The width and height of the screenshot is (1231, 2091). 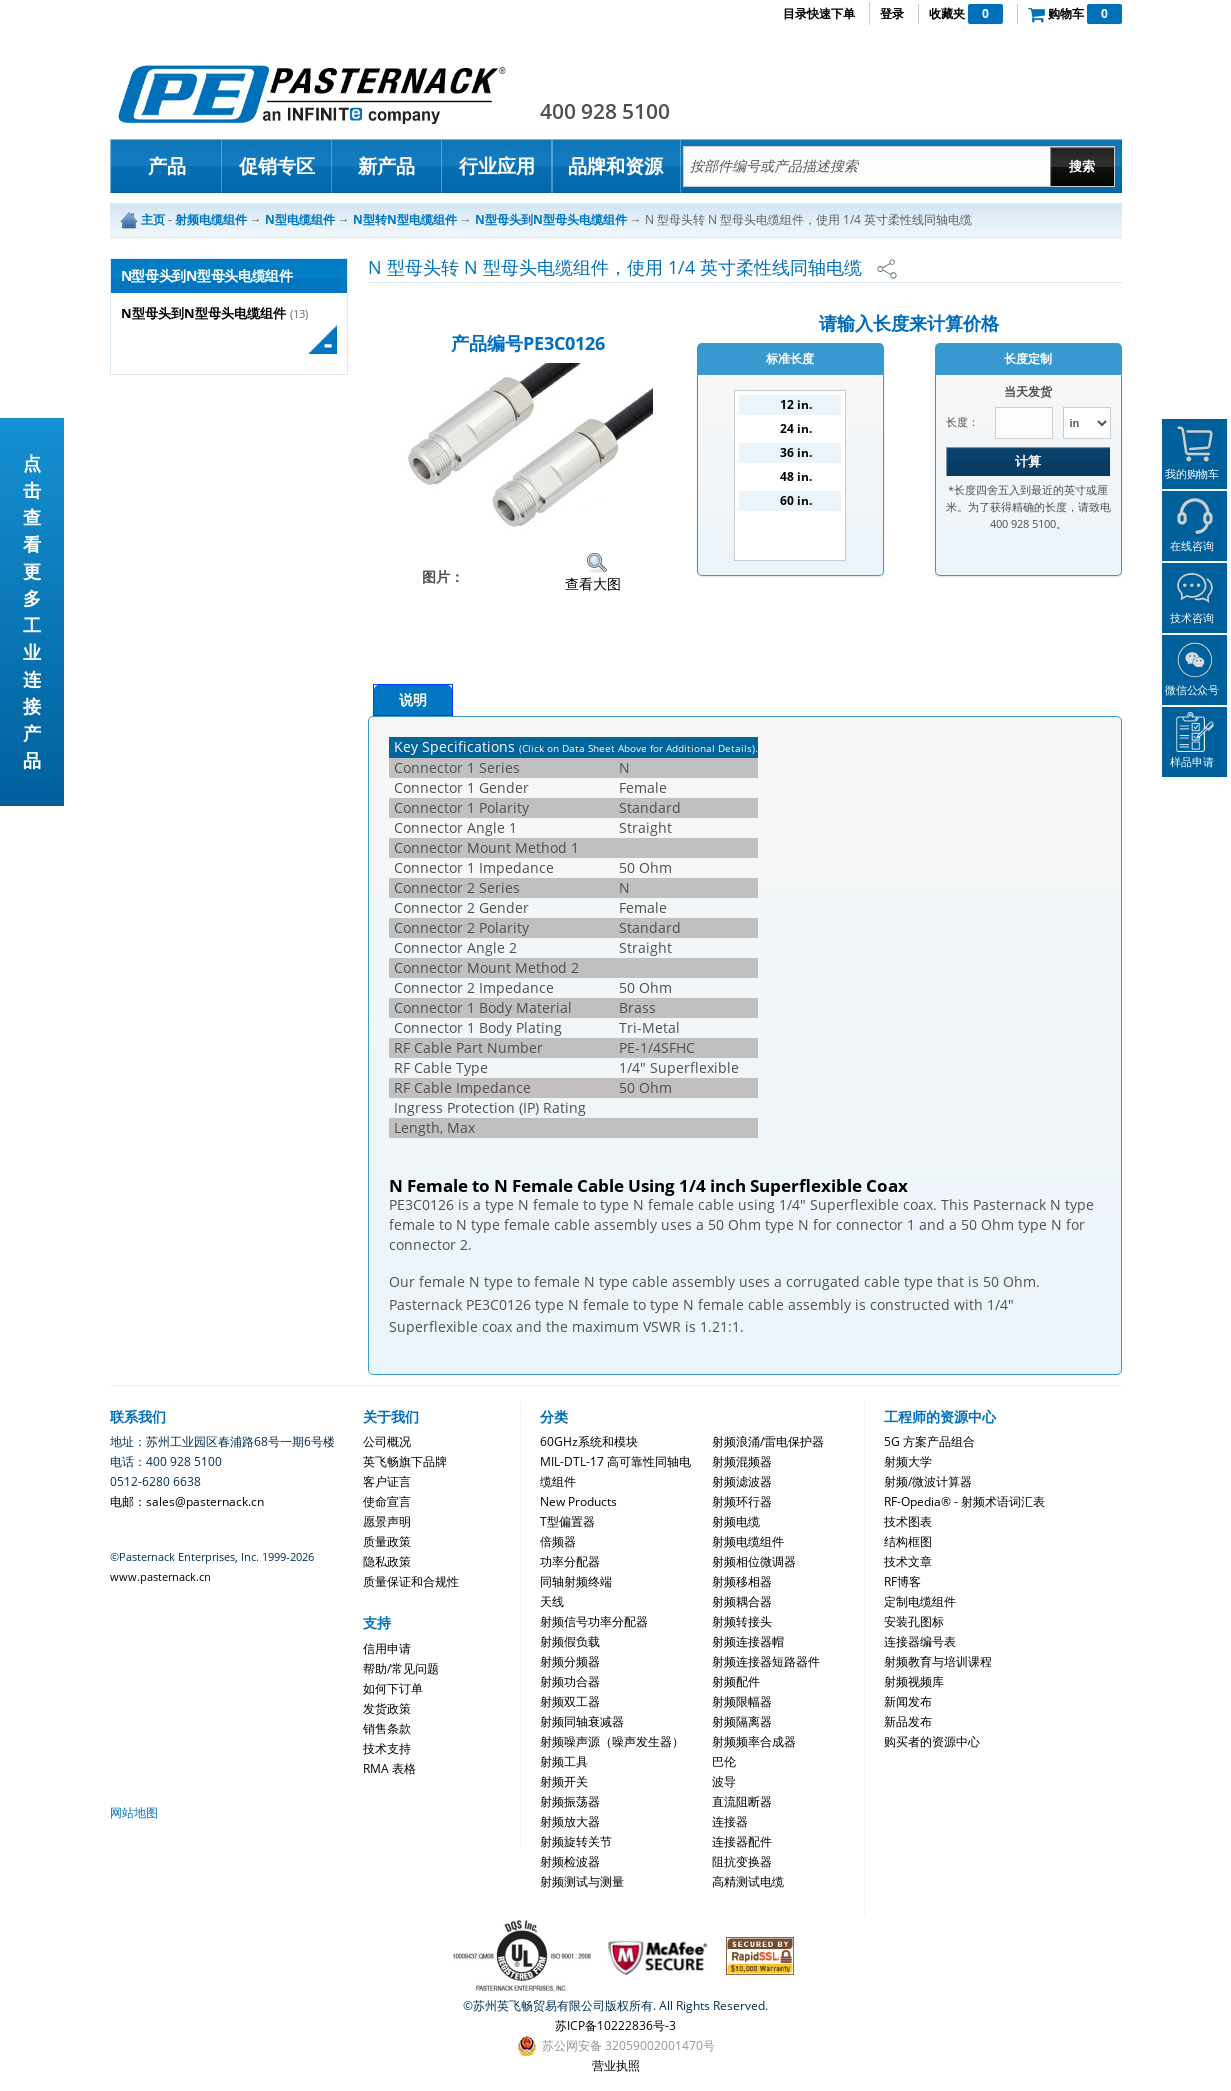 What do you see at coordinates (570, 1661) in the screenshot?
I see `射频分频器` at bounding box center [570, 1661].